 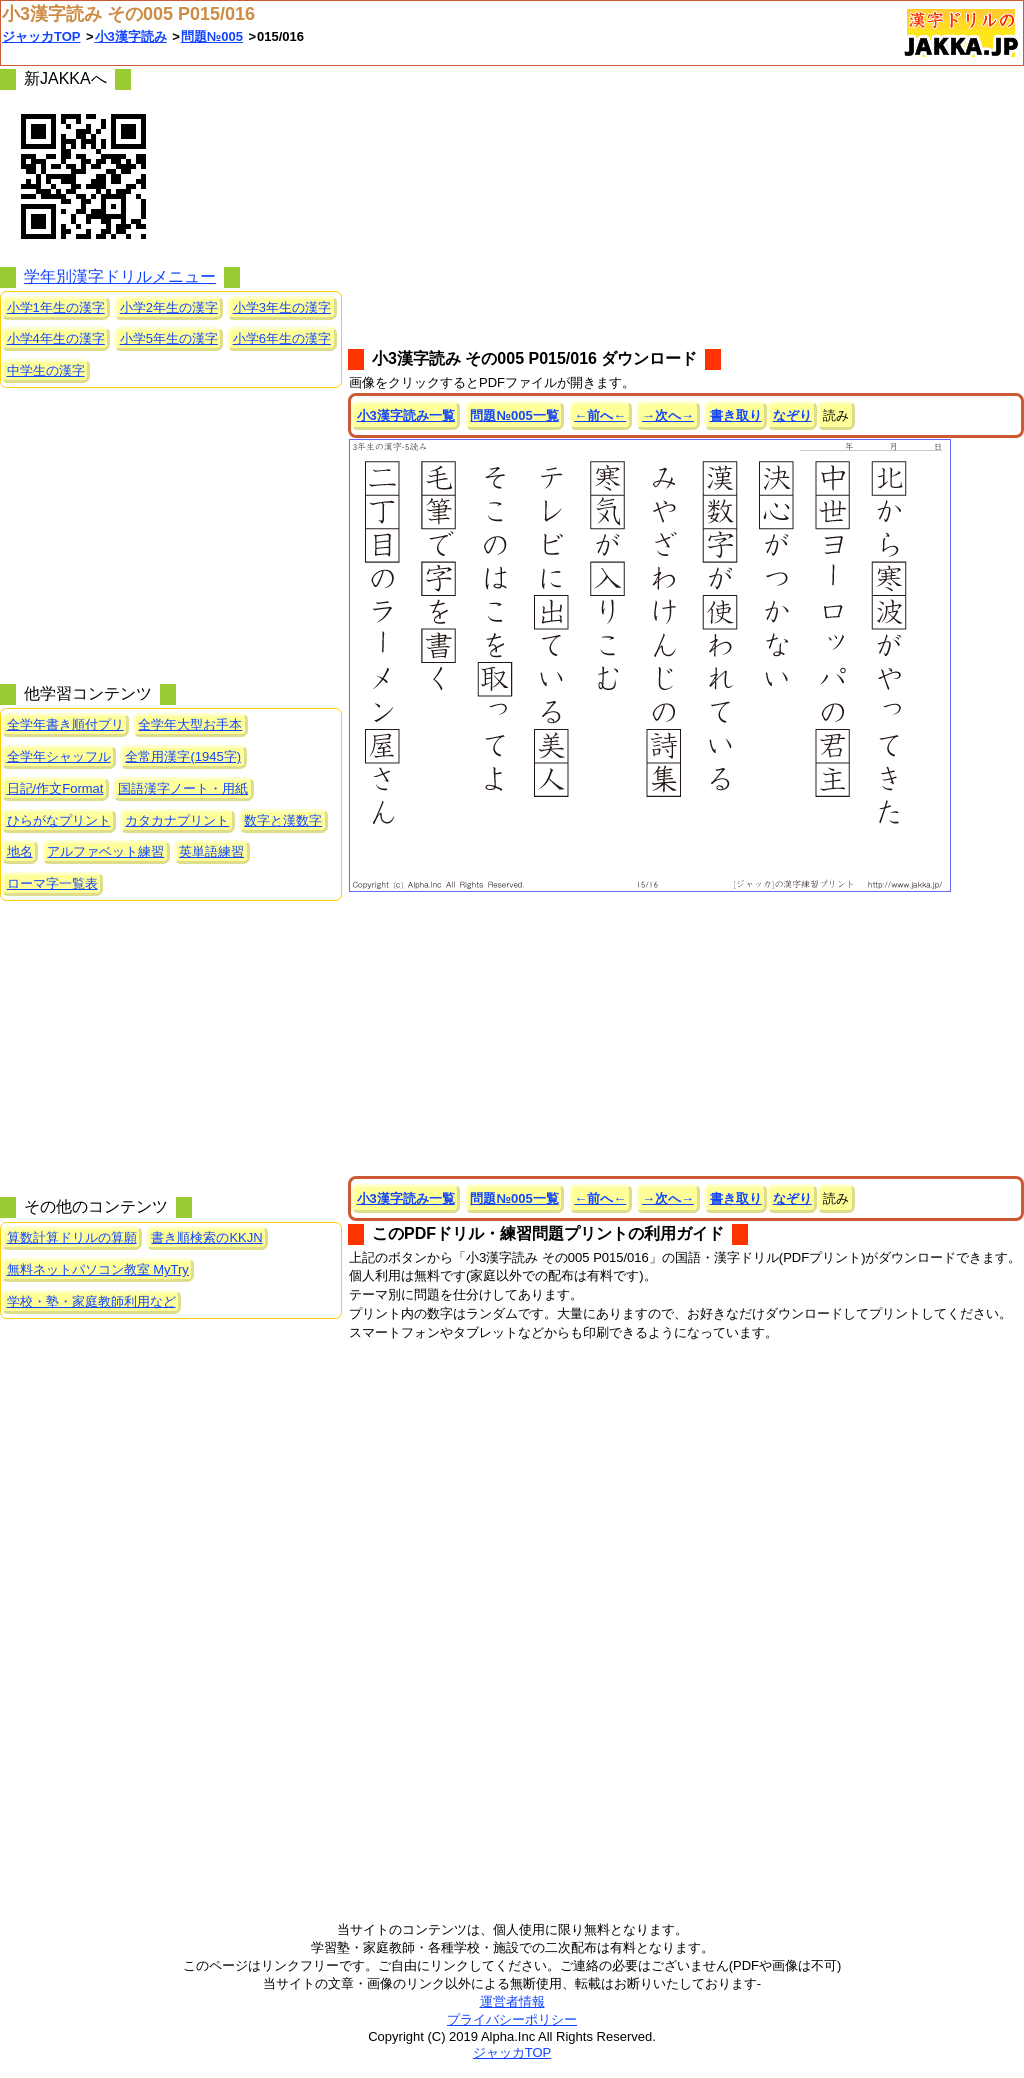 I want to click on 小3漢字読み, so click(x=131, y=36).